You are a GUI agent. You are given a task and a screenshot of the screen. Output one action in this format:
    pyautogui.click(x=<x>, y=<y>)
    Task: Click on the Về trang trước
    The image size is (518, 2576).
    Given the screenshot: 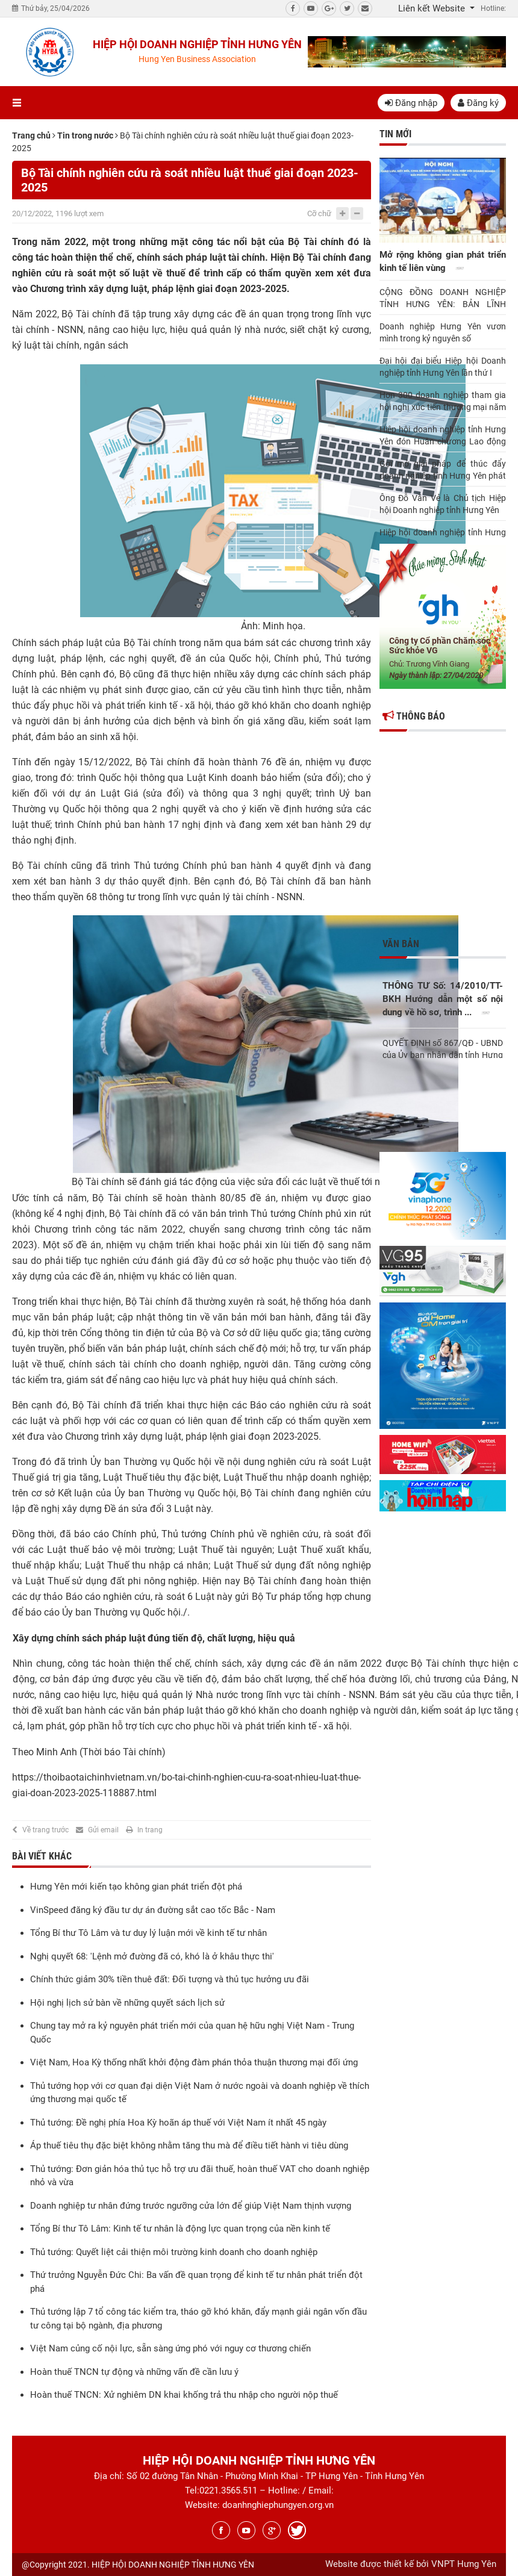 What is the action you would take?
    pyautogui.click(x=45, y=1830)
    